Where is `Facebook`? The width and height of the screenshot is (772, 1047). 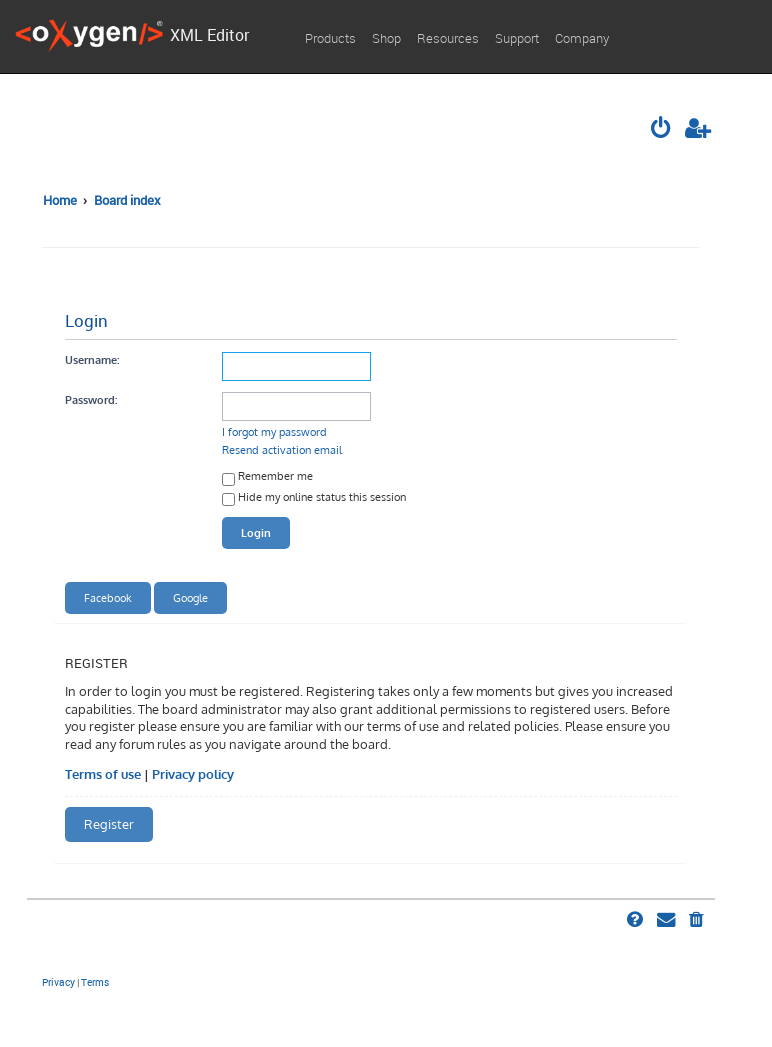
Facebook is located at coordinates (108, 597).